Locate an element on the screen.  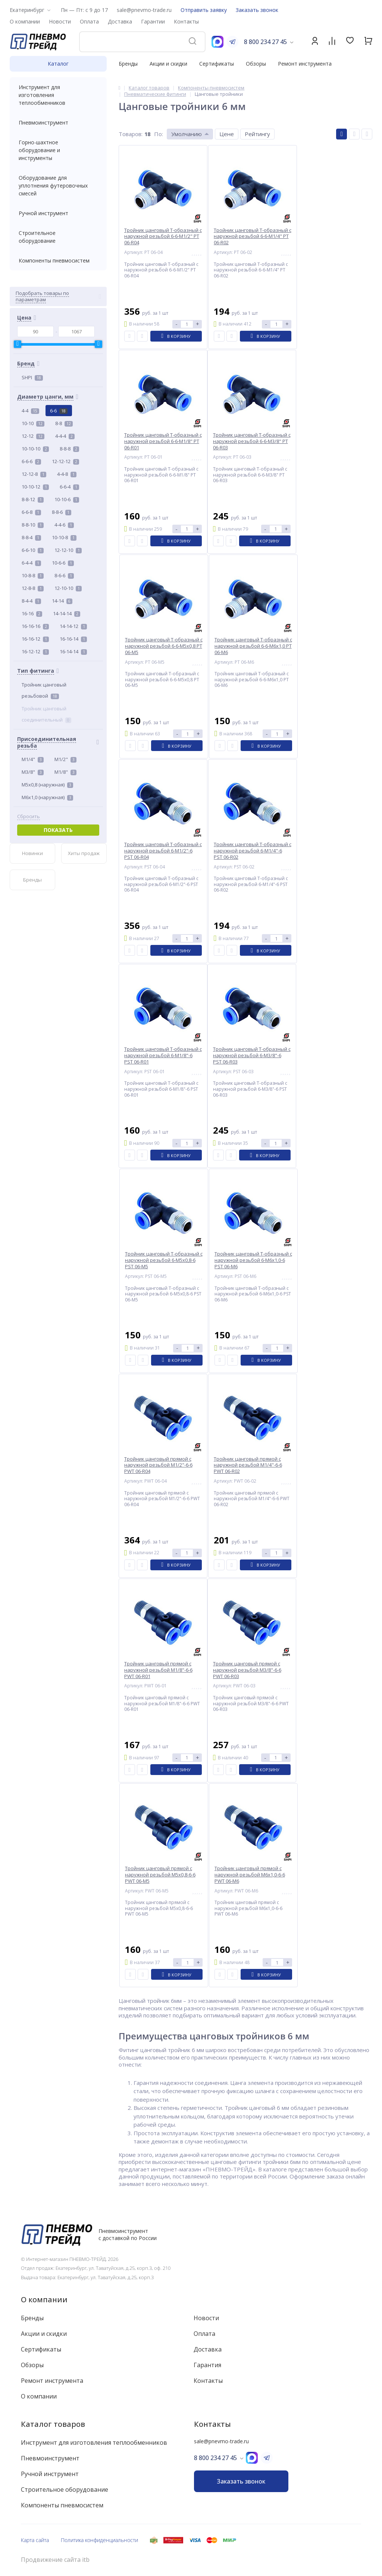
Пневмоинструмент is located at coordinates (58, 122).